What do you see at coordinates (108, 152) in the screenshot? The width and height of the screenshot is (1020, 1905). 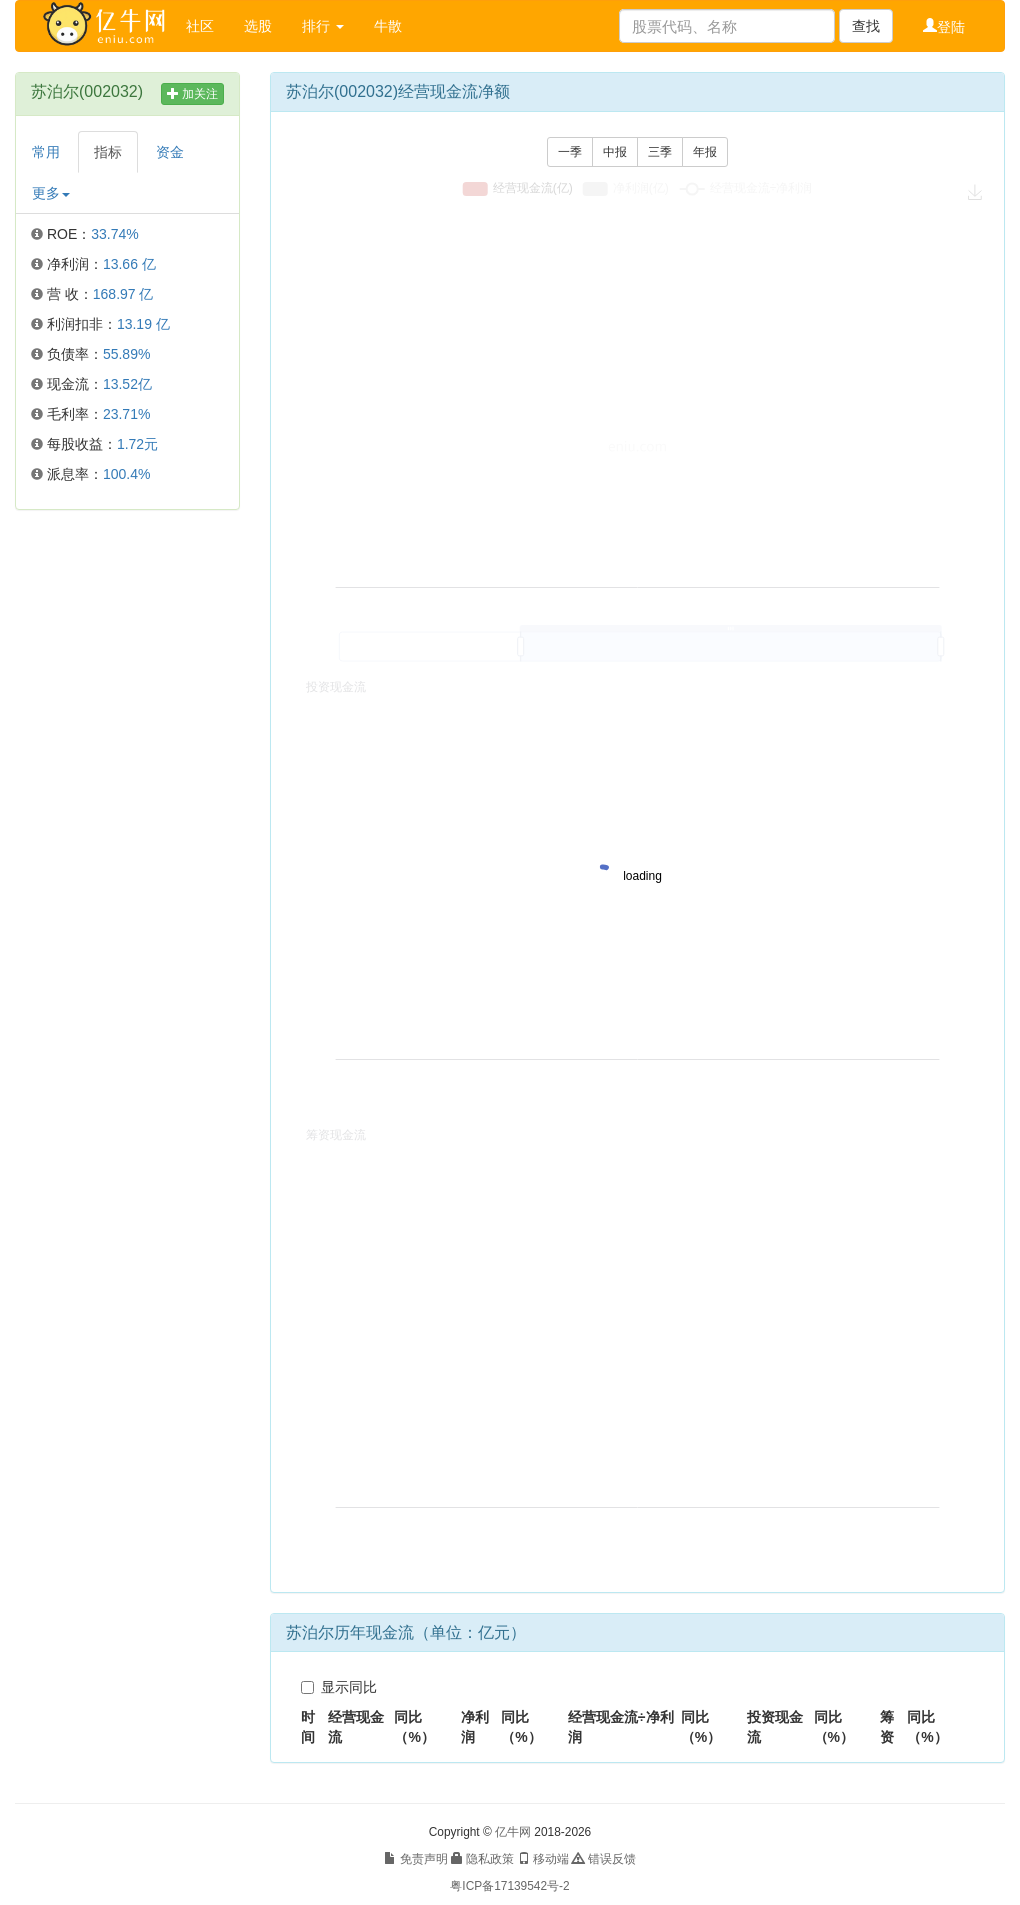 I see `指标` at bounding box center [108, 152].